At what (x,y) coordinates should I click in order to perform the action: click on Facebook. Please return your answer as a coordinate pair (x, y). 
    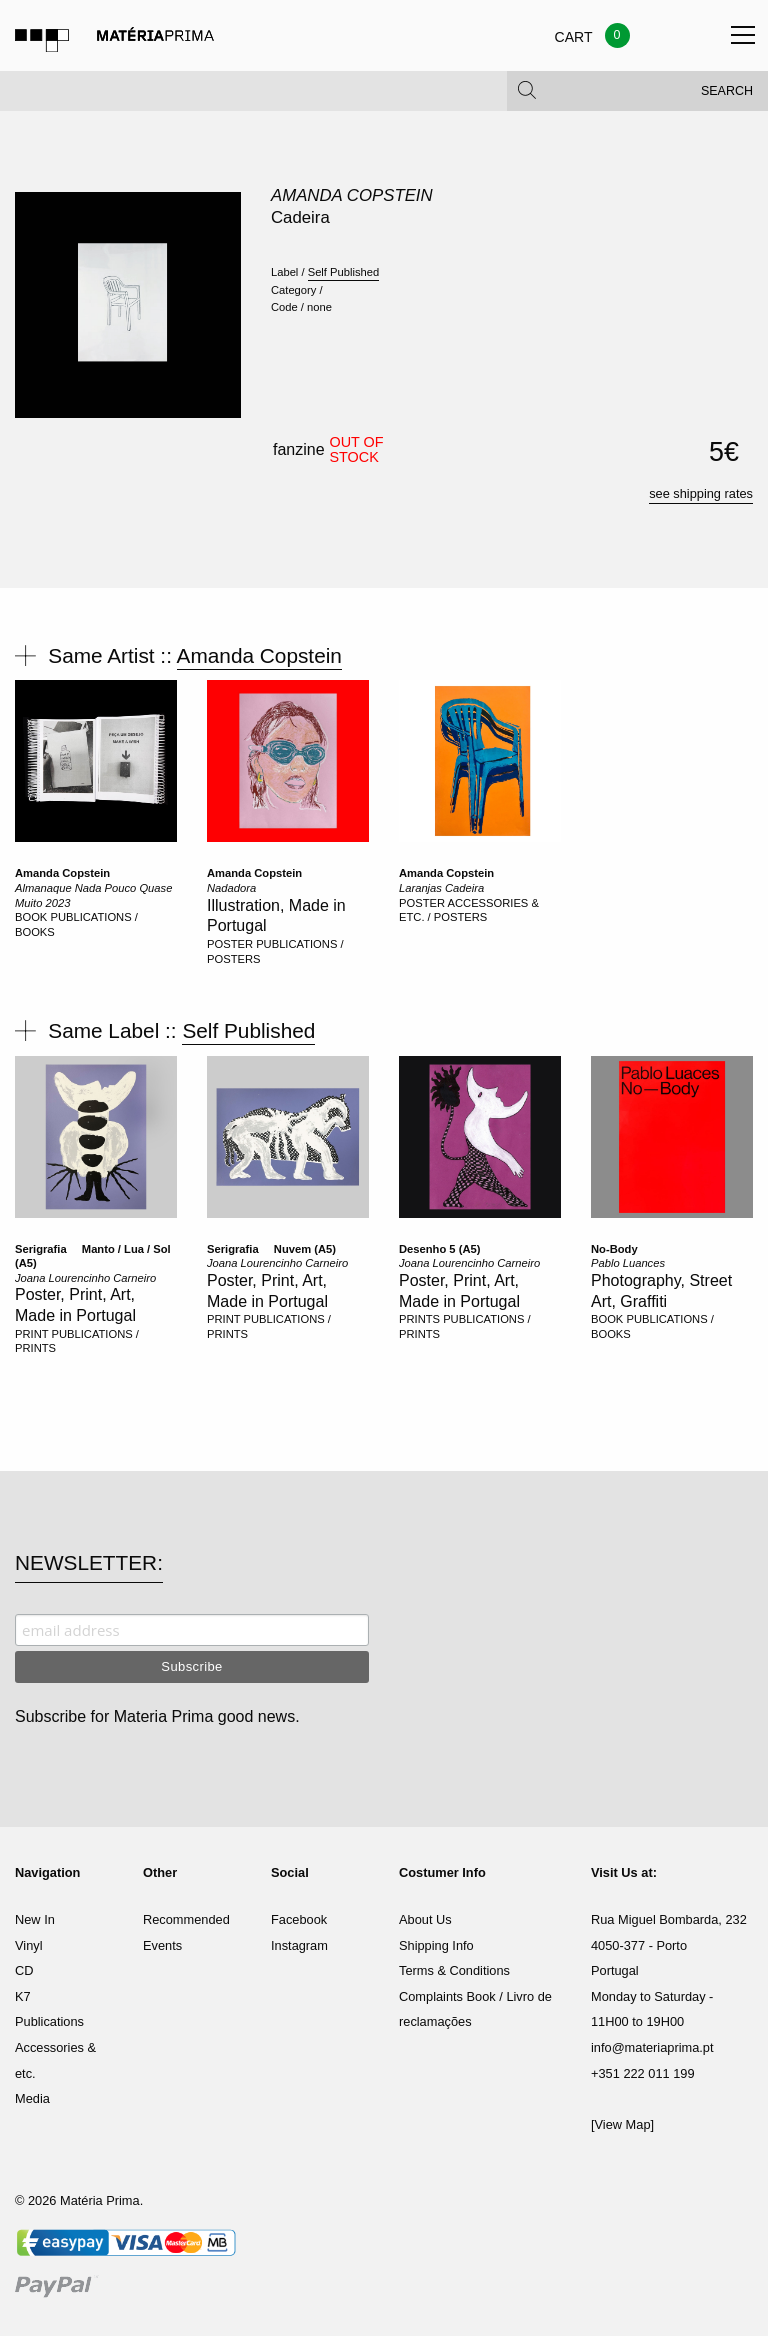
    Looking at the image, I should click on (299, 1919).